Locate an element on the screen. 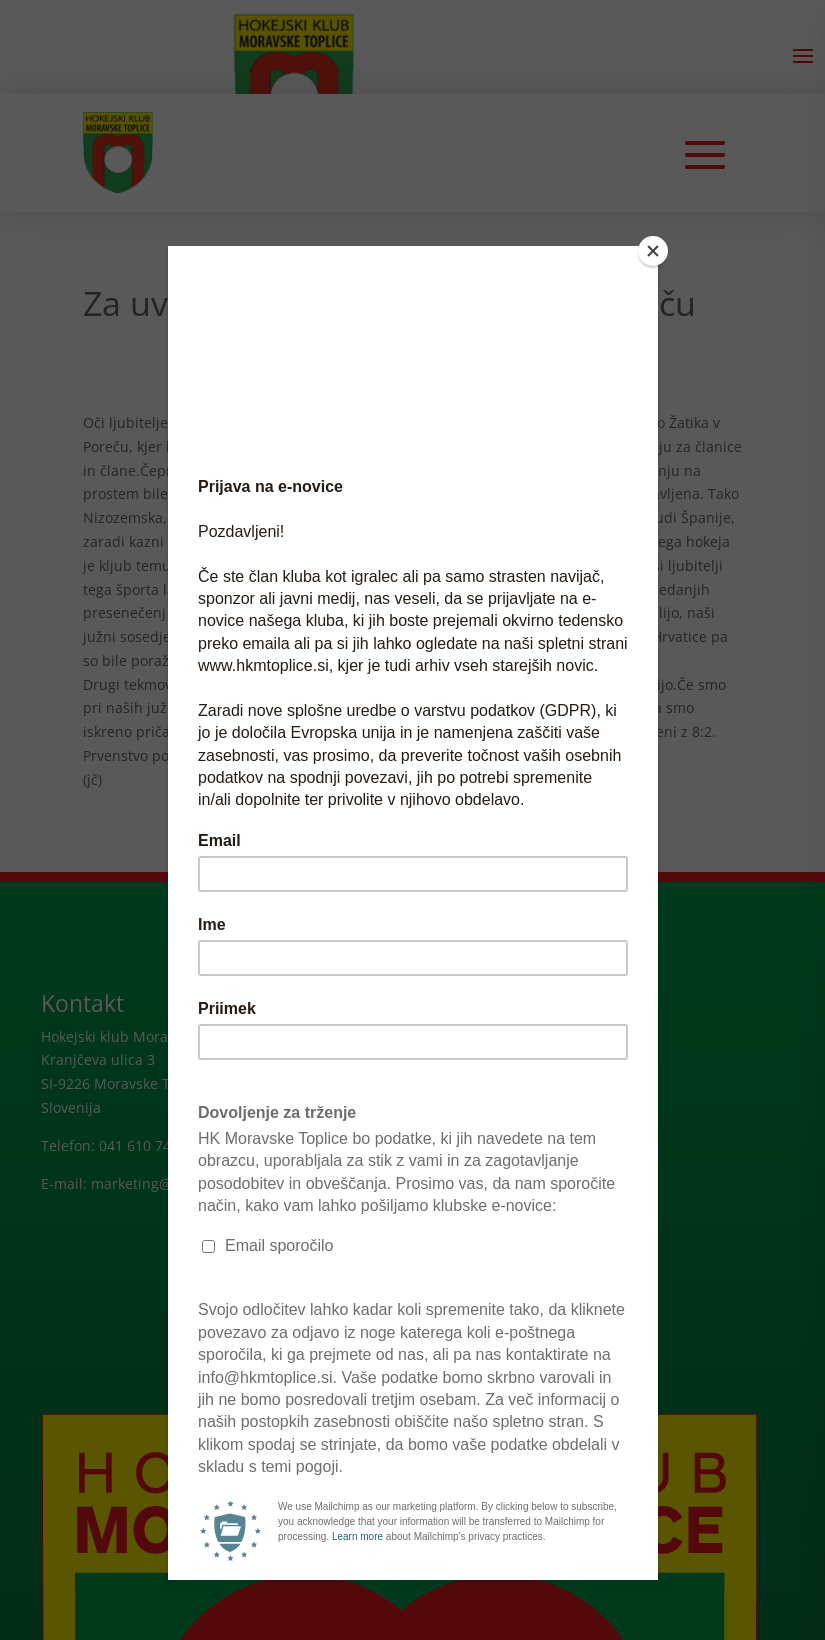 This screenshot has height=1640, width=825. [Close] is located at coordinates (653, 251).